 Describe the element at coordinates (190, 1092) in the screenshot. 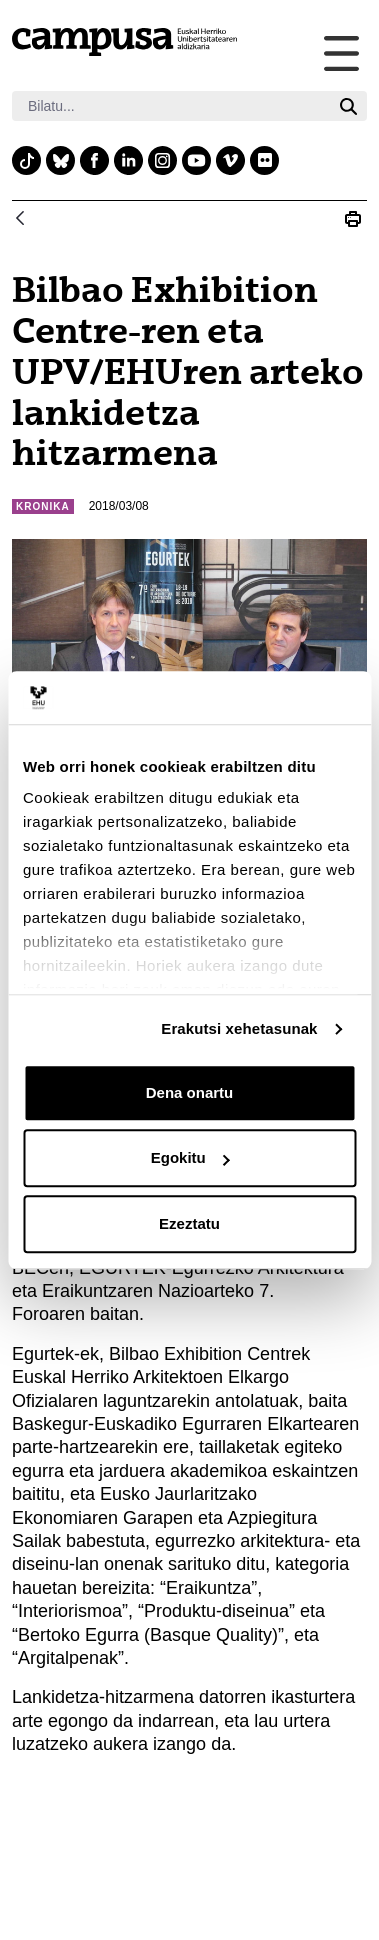

I see `Dena onartu` at that location.